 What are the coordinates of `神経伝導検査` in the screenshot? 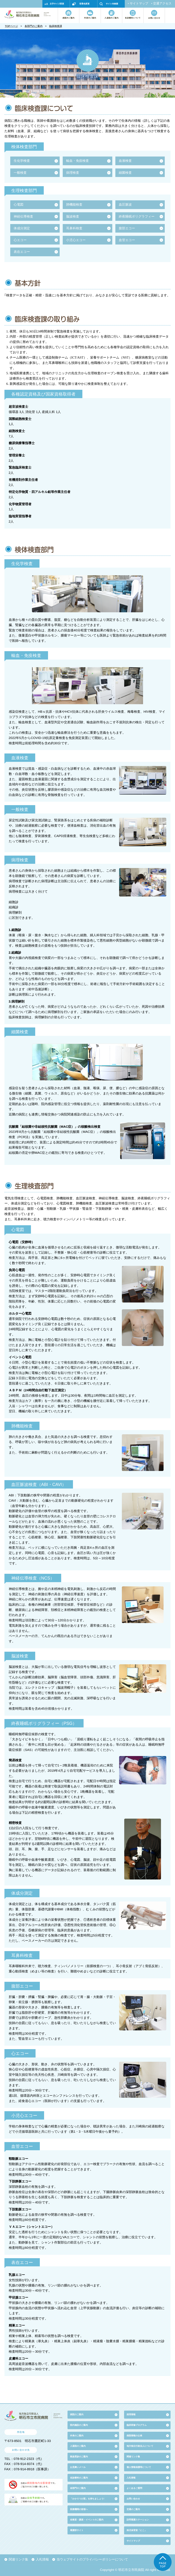 It's located at (23, 216).